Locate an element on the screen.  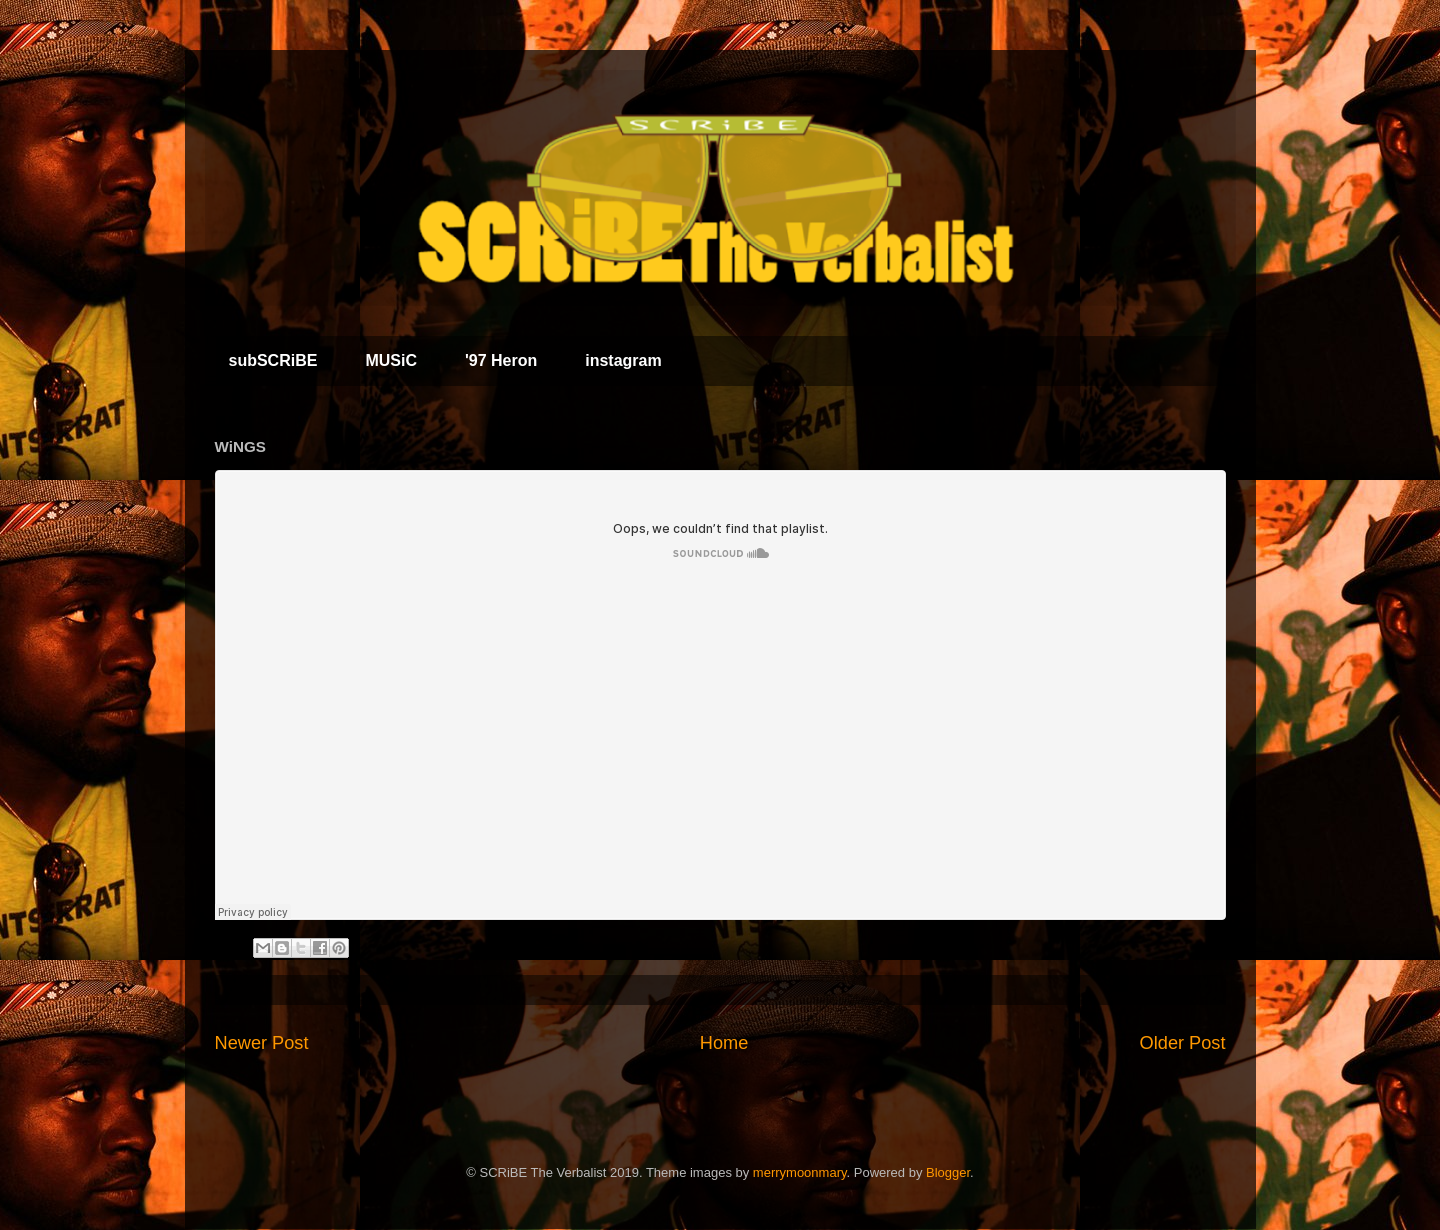
Older Post is located at coordinates (1183, 1043).